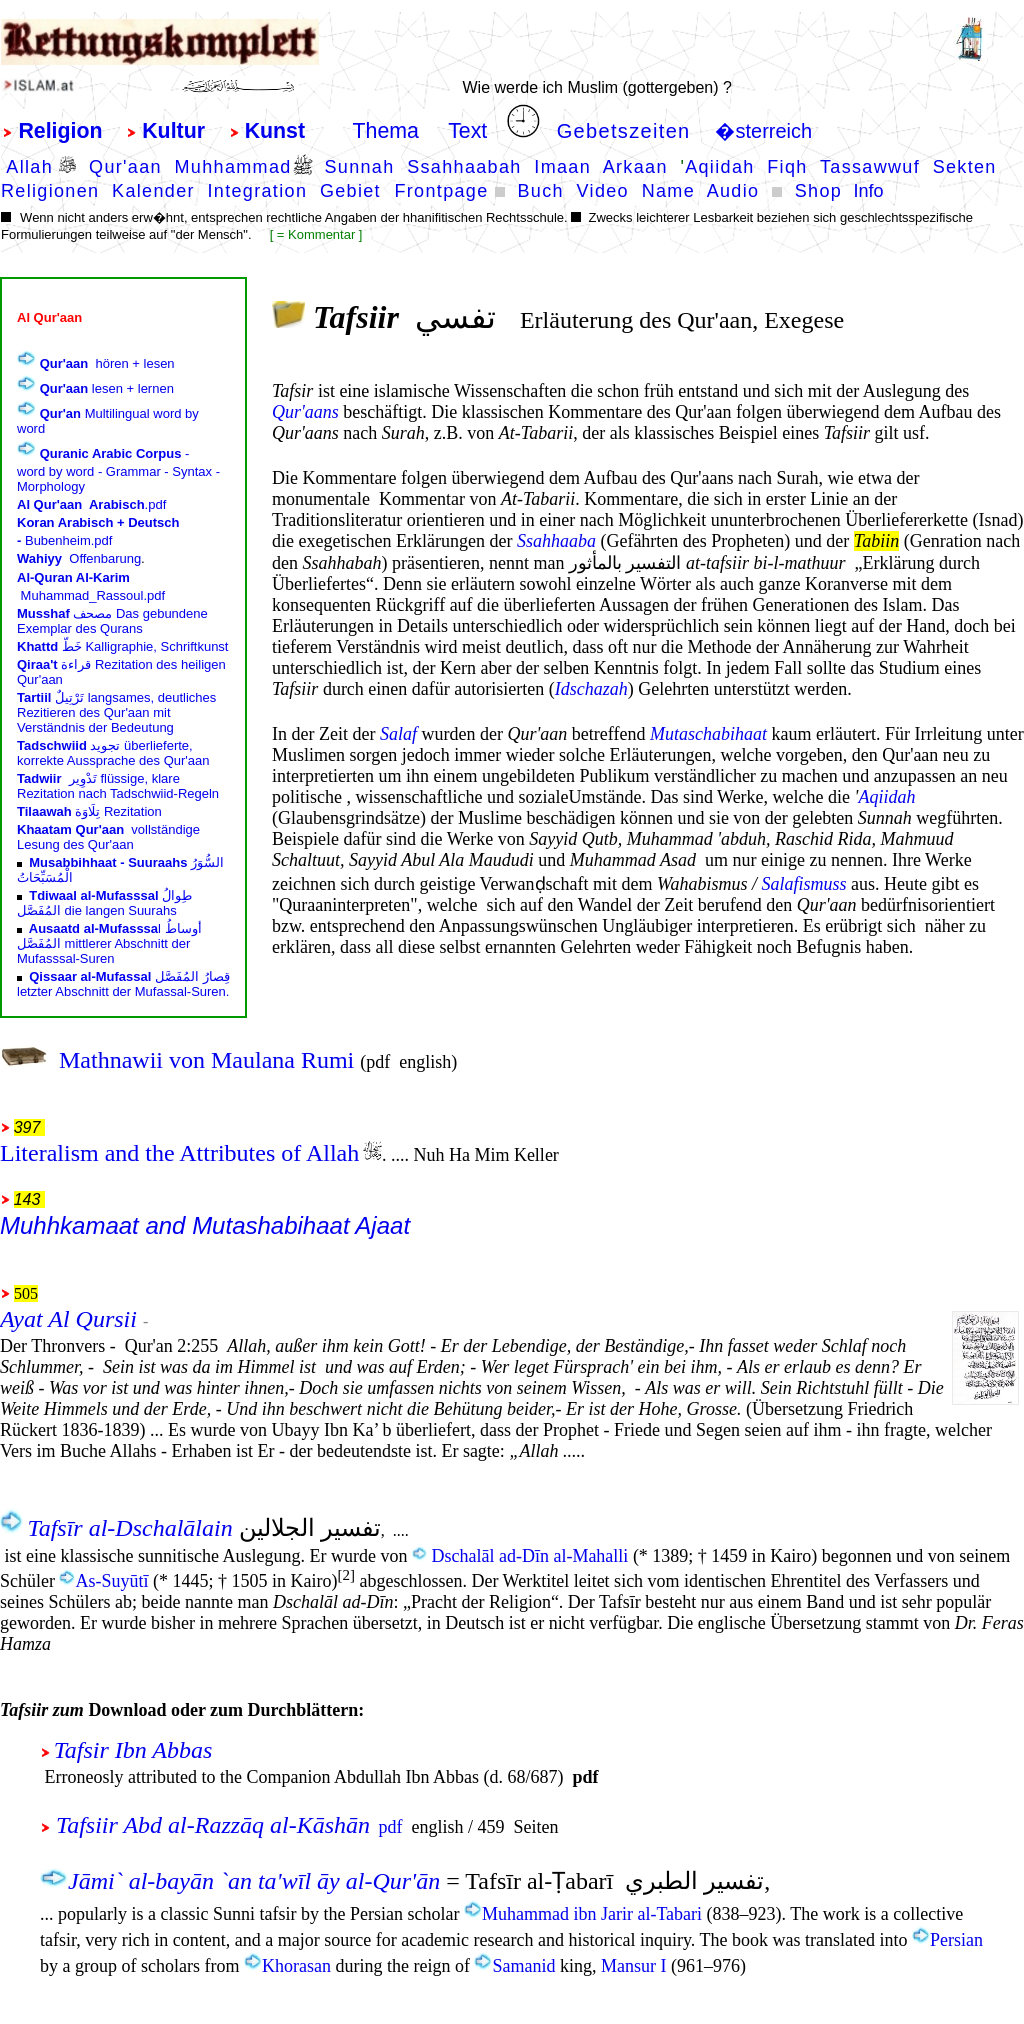 The image size is (1024, 2024). What do you see at coordinates (130, 1528) in the screenshot?
I see `Tafsīr al-Dschalālain` at bounding box center [130, 1528].